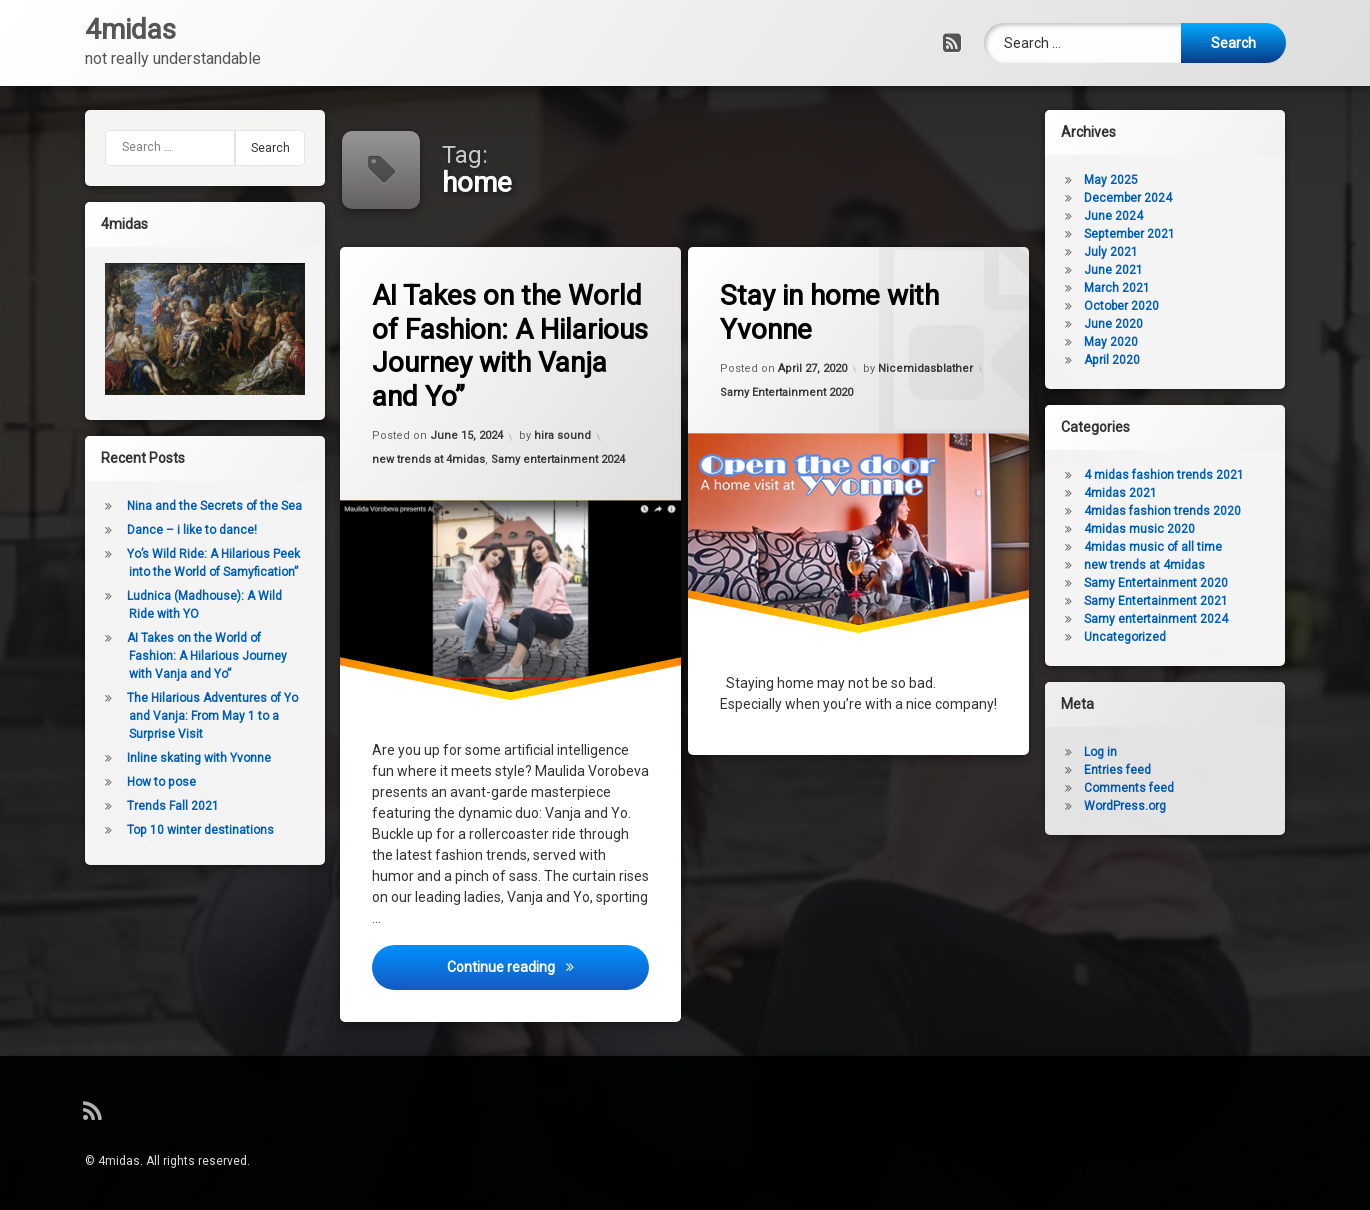 This screenshot has height=1210, width=1370. Describe the element at coordinates (1175, 475) in the screenshot. I see `4 midas fashion trends 2021` at that location.